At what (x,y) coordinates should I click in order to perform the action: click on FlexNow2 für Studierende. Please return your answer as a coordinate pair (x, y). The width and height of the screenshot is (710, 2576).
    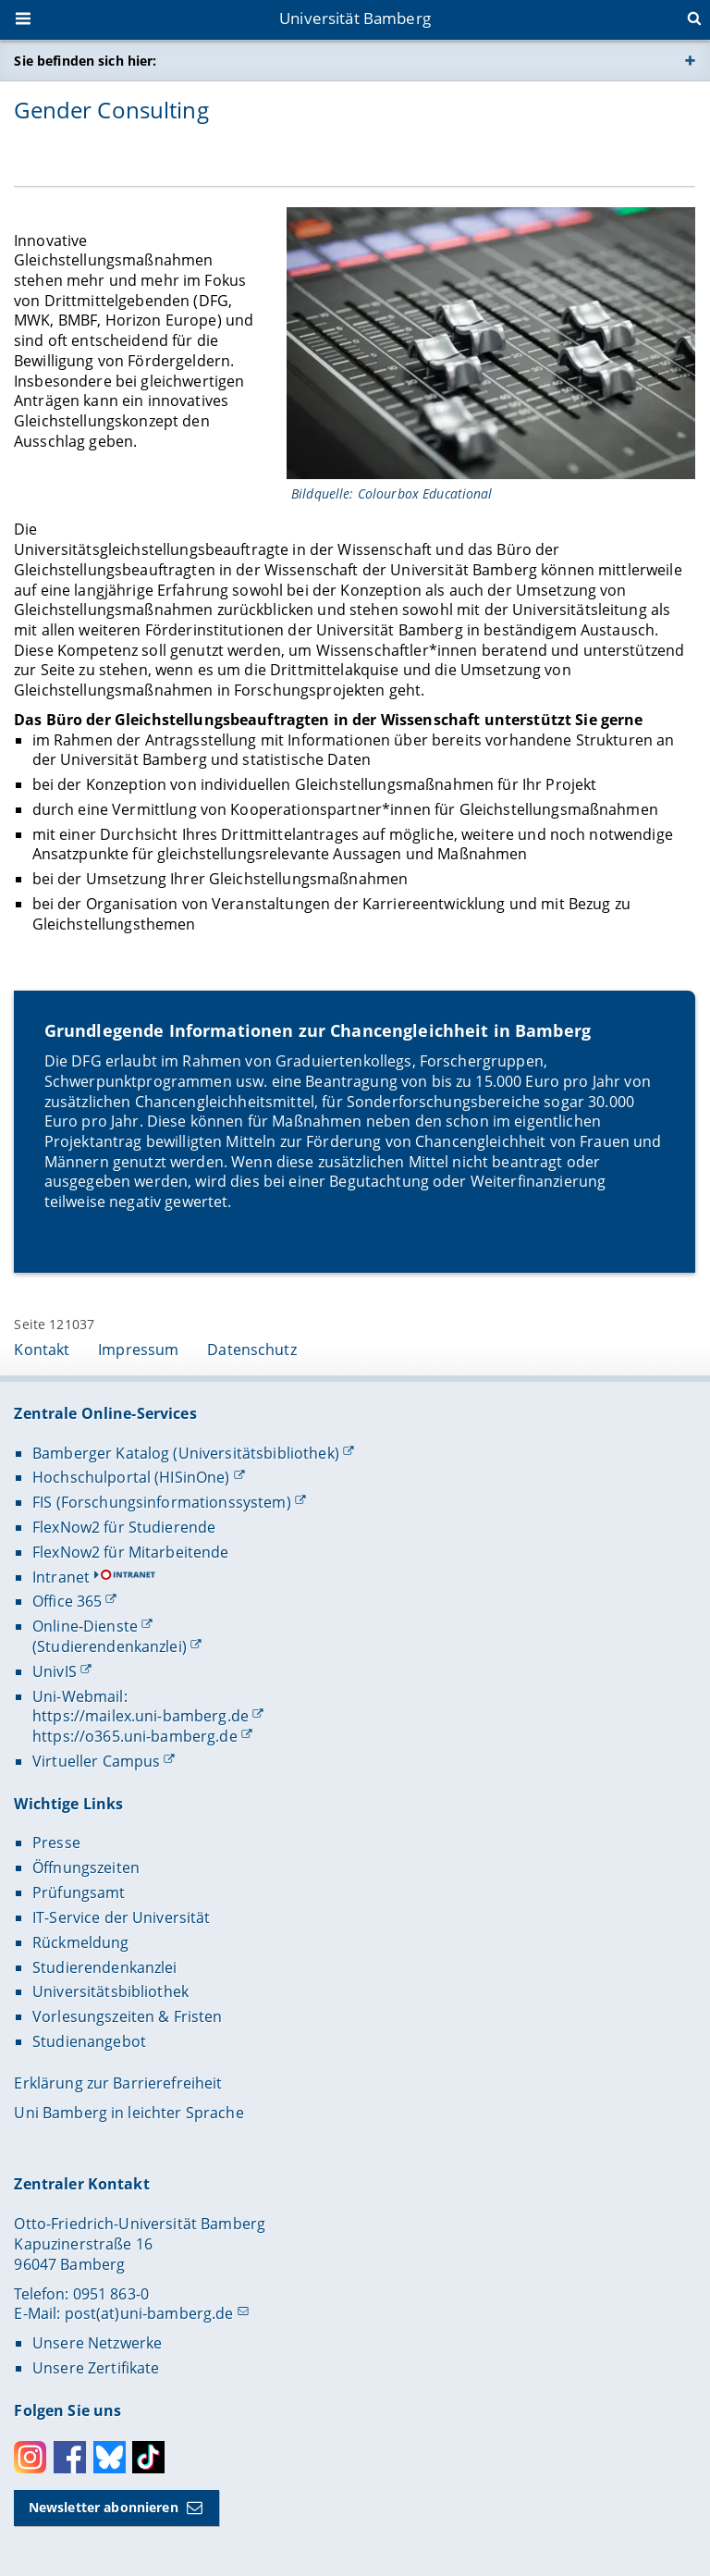
    Looking at the image, I should click on (123, 1527).